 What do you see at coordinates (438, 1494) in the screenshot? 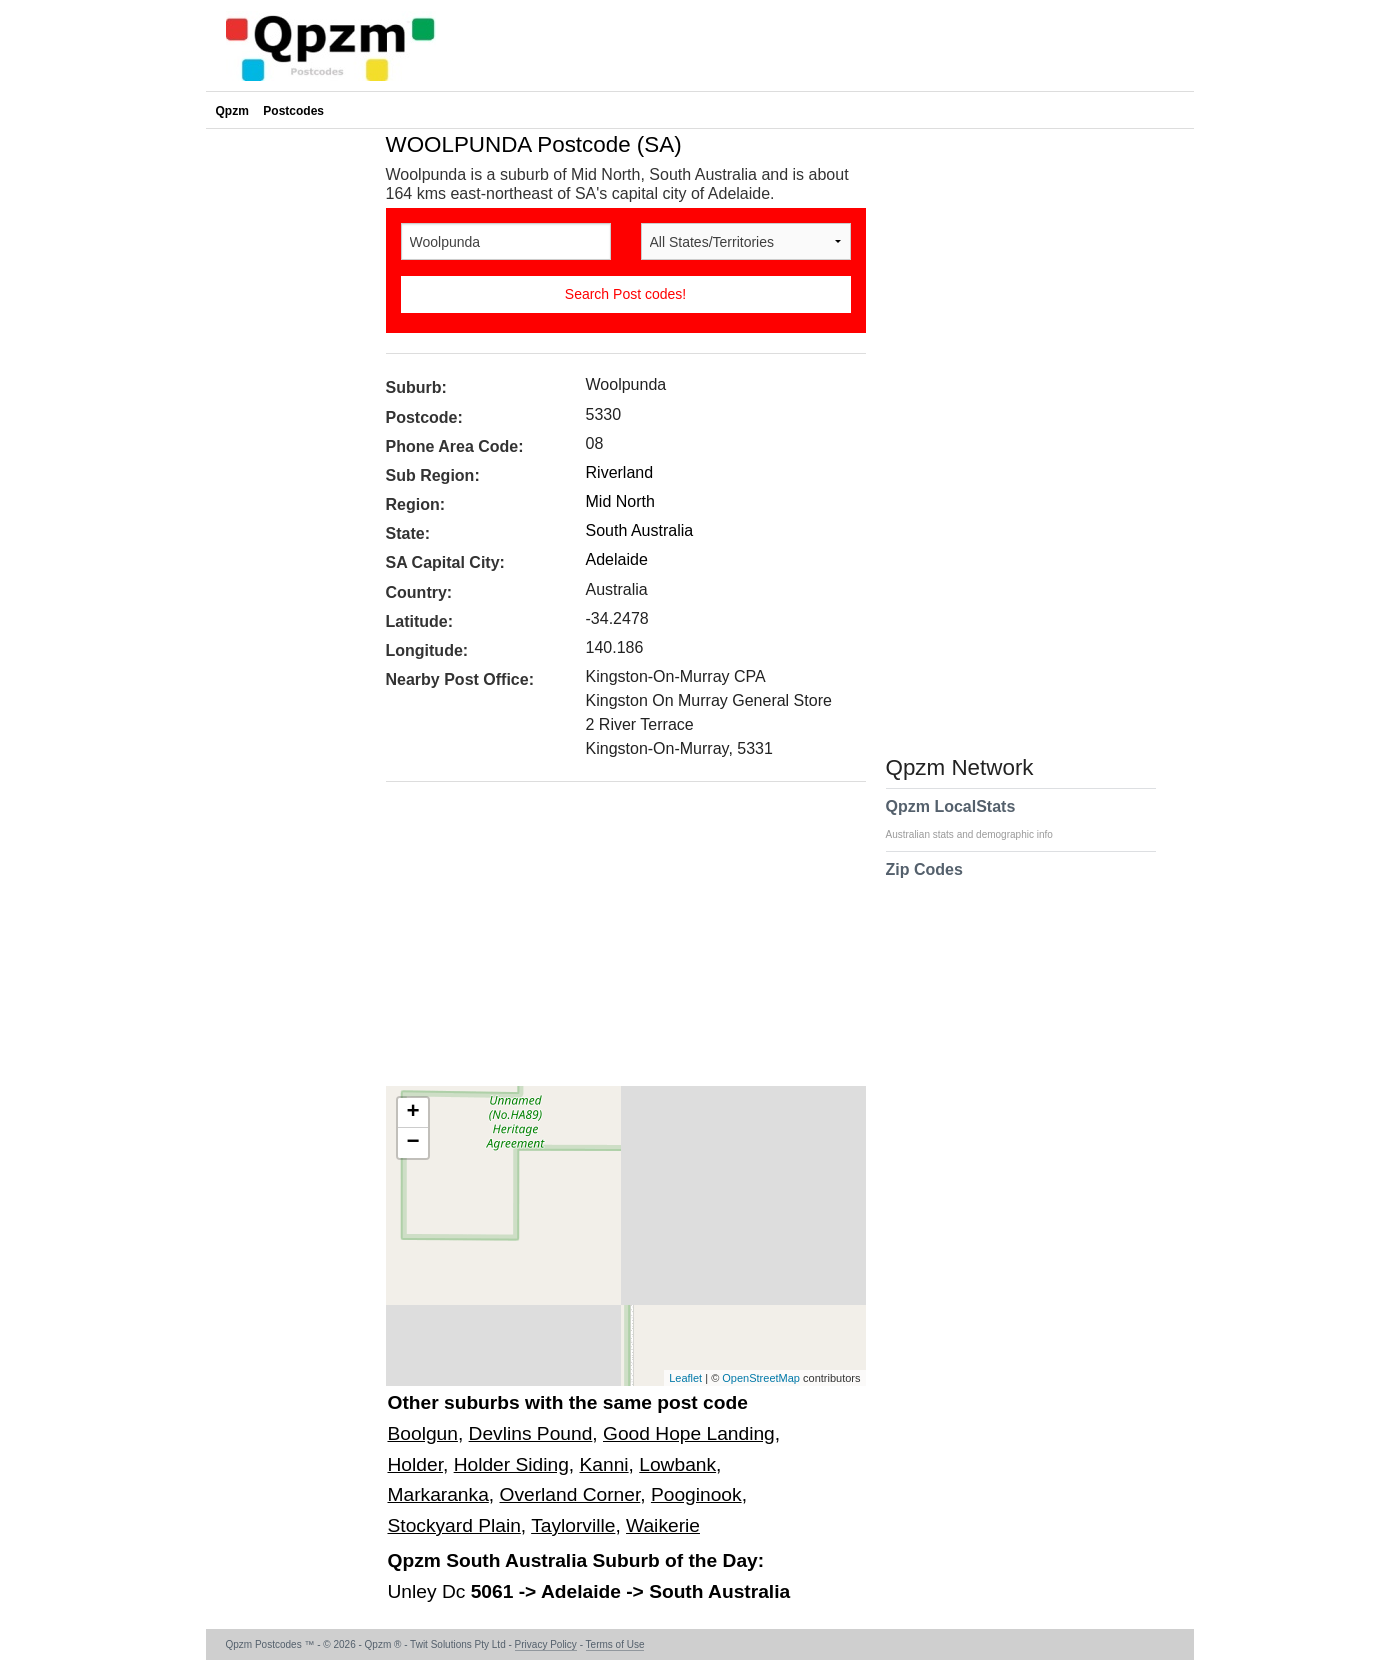
I see `Markaranka` at bounding box center [438, 1494].